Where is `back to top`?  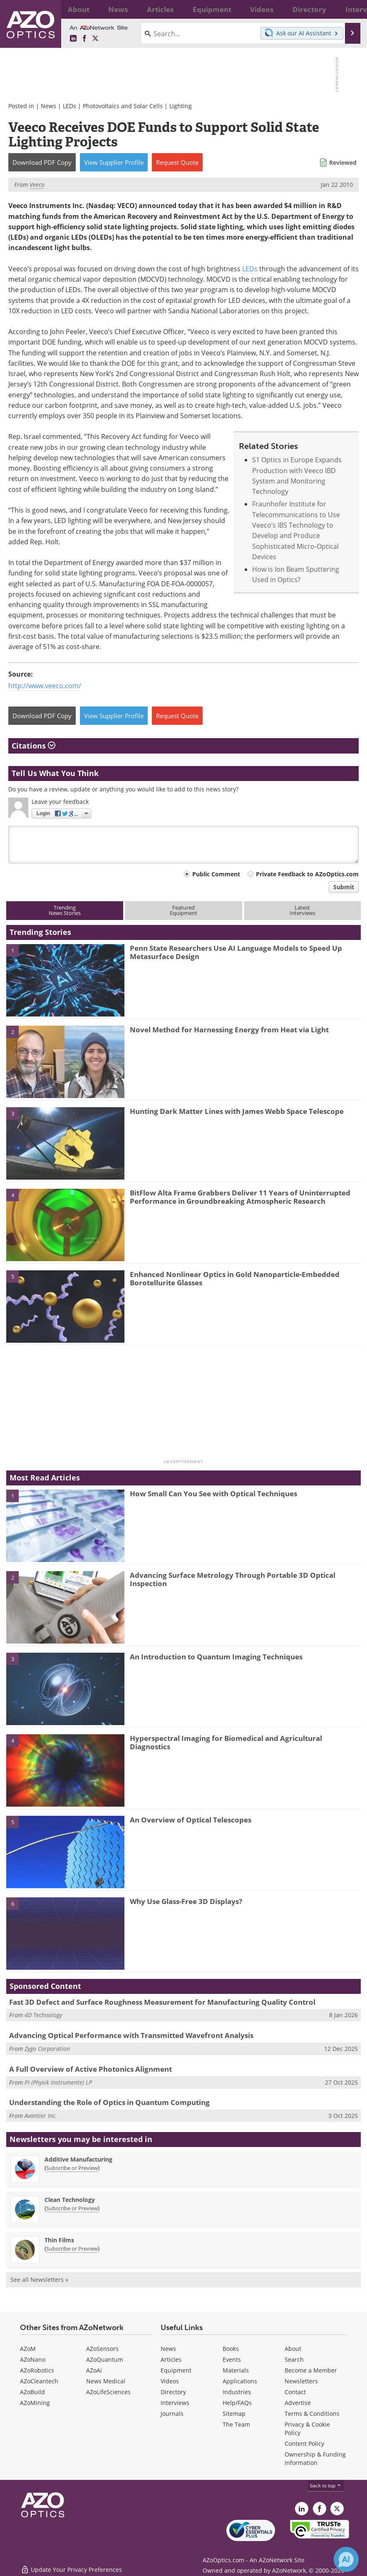 back to top is located at coordinates (326, 2485).